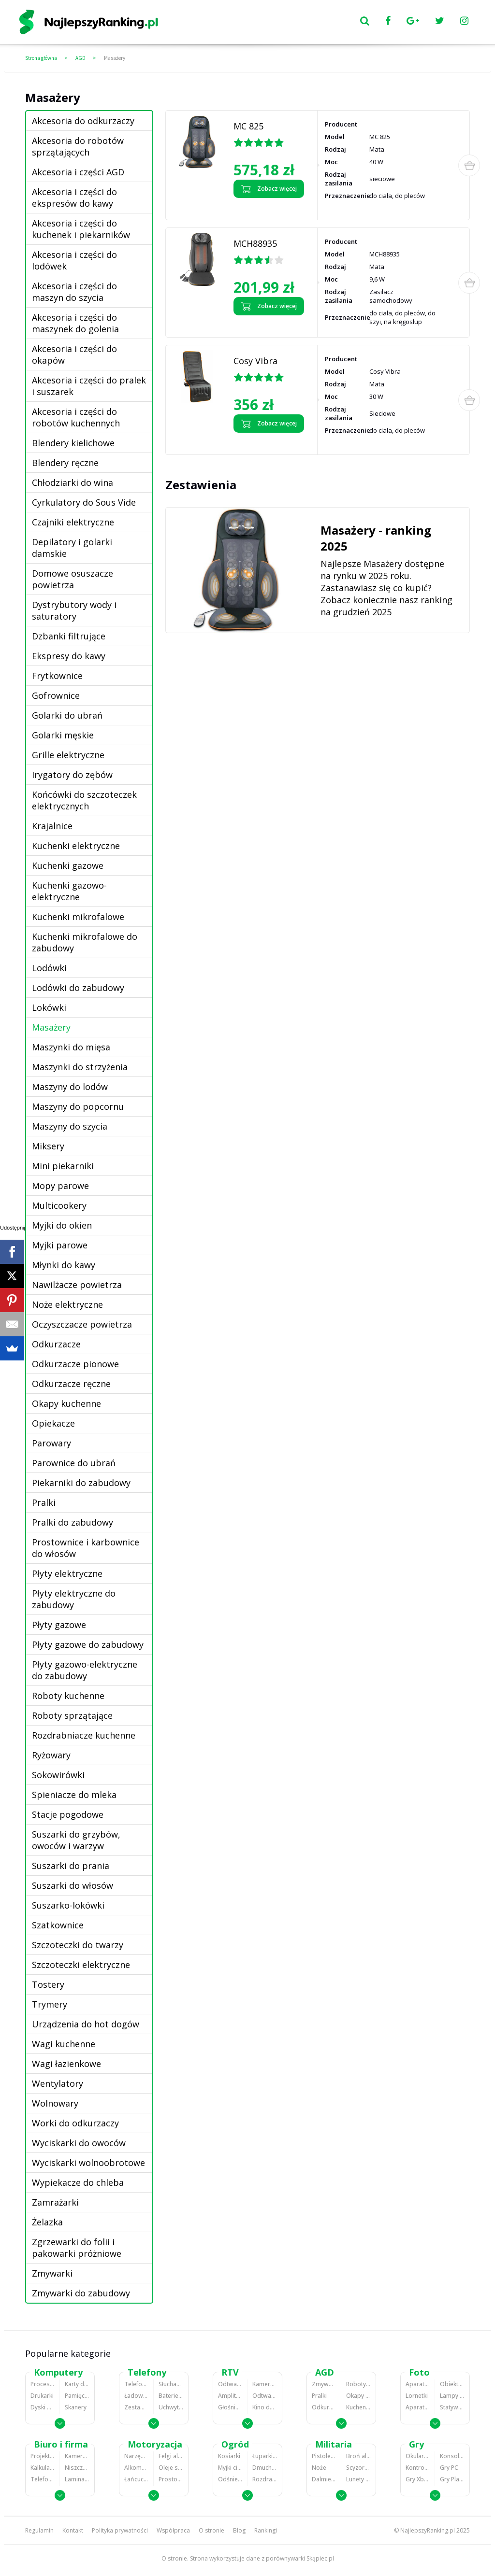 The width and height of the screenshot is (495, 2576). I want to click on Statywy fotograficzne, so click(452, 2407).